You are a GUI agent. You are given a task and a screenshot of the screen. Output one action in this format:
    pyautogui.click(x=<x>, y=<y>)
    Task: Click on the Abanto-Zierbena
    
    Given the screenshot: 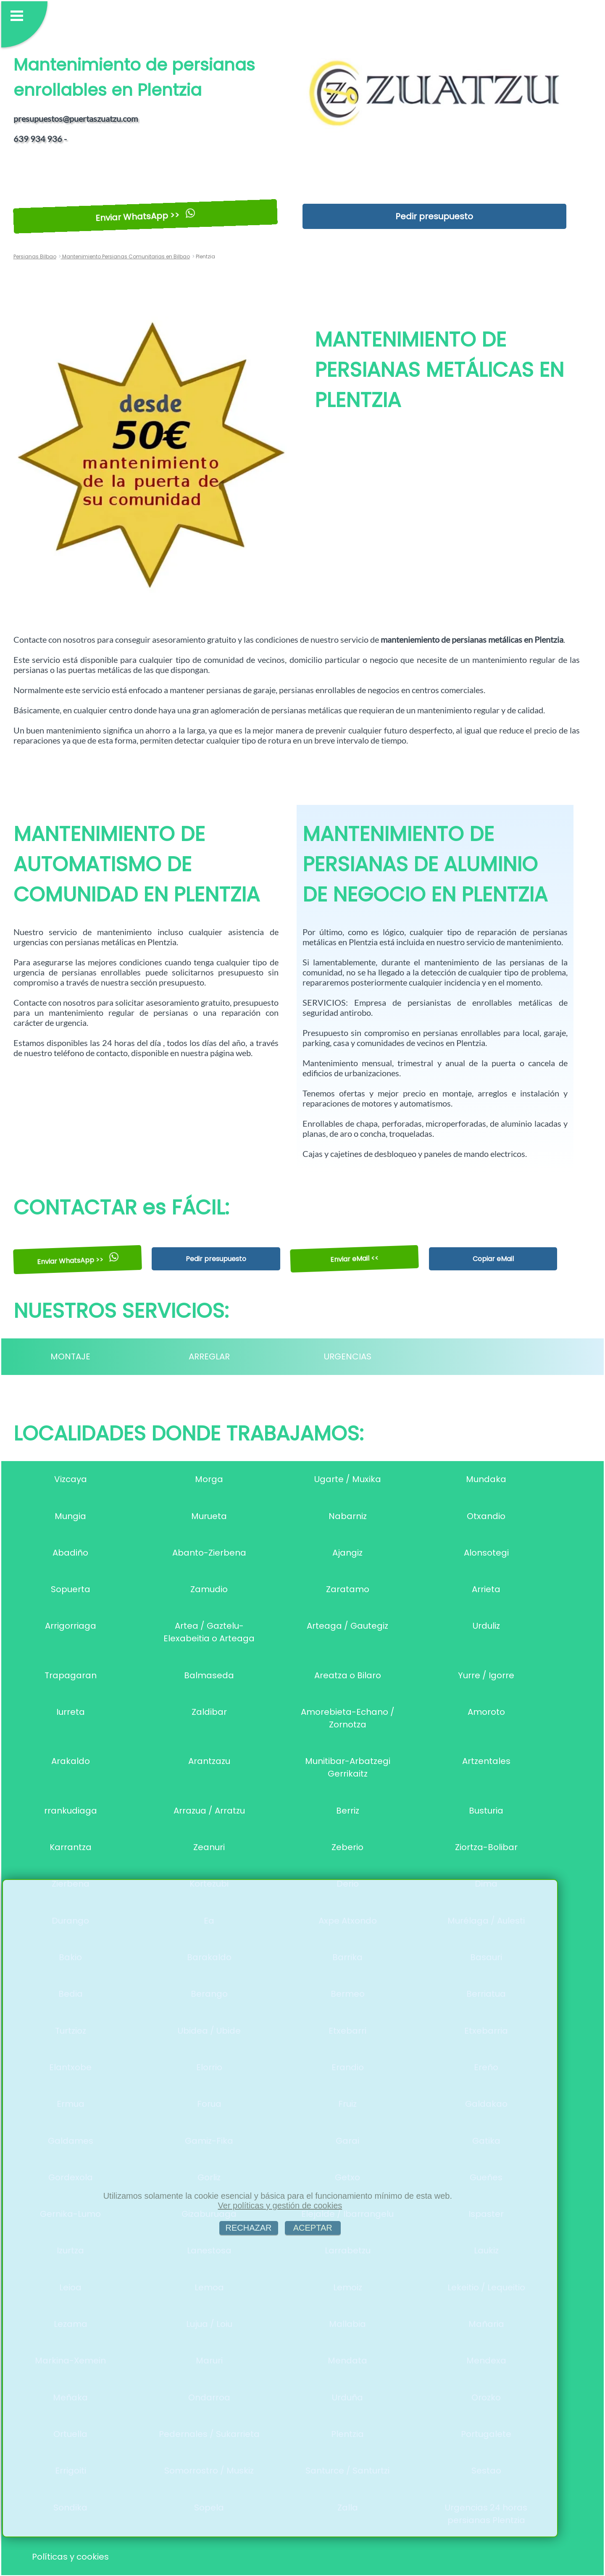 What is the action you would take?
    pyautogui.click(x=209, y=1553)
    